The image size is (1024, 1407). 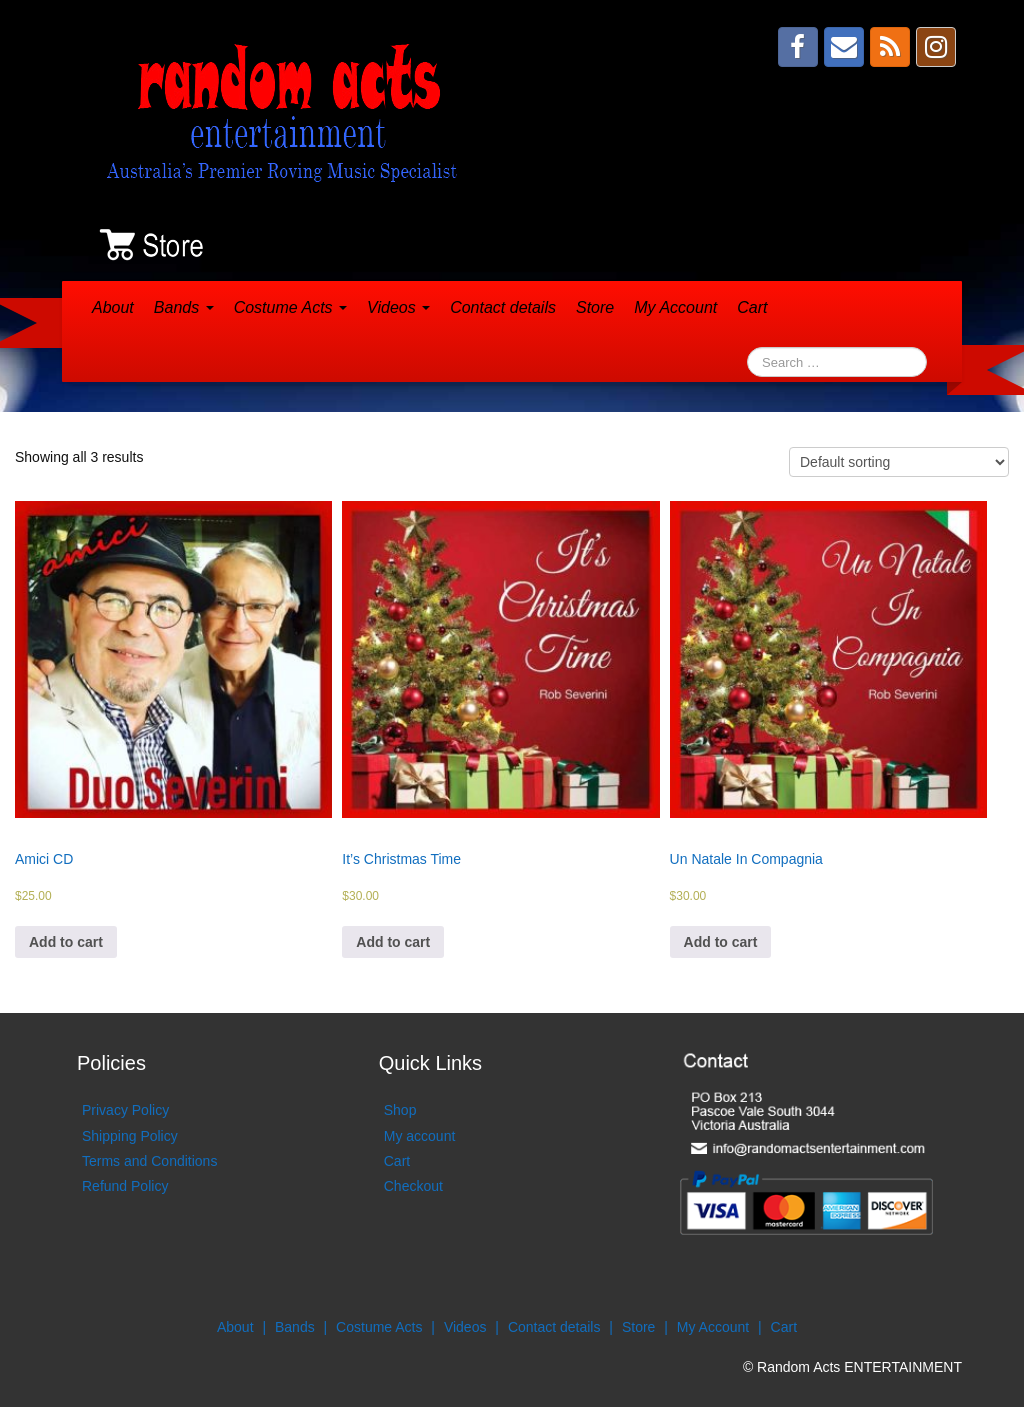 What do you see at coordinates (149, 1161) in the screenshot?
I see `Terms and Conditions` at bounding box center [149, 1161].